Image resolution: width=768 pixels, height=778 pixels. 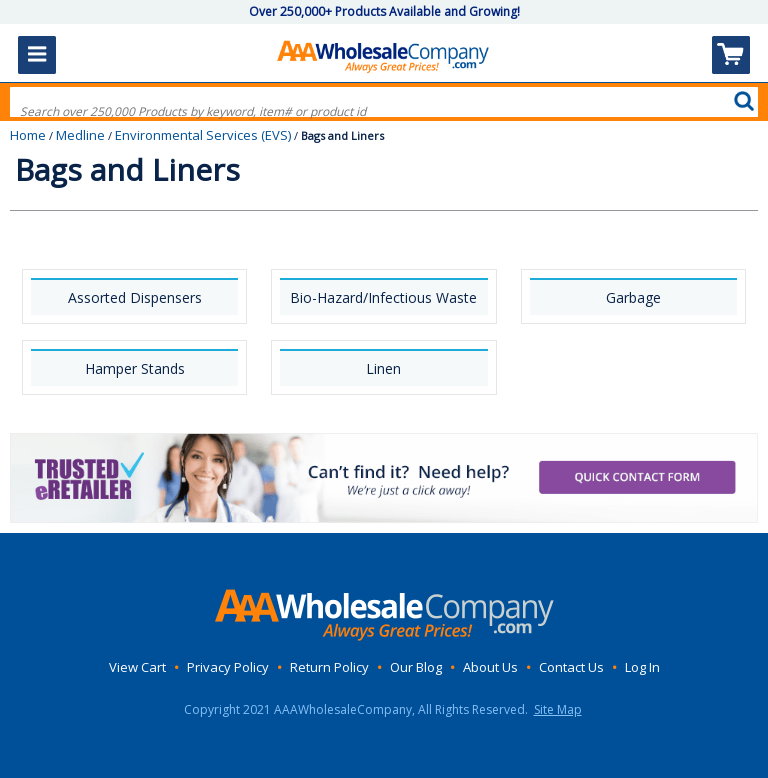 I want to click on Contact Us, so click(x=571, y=667).